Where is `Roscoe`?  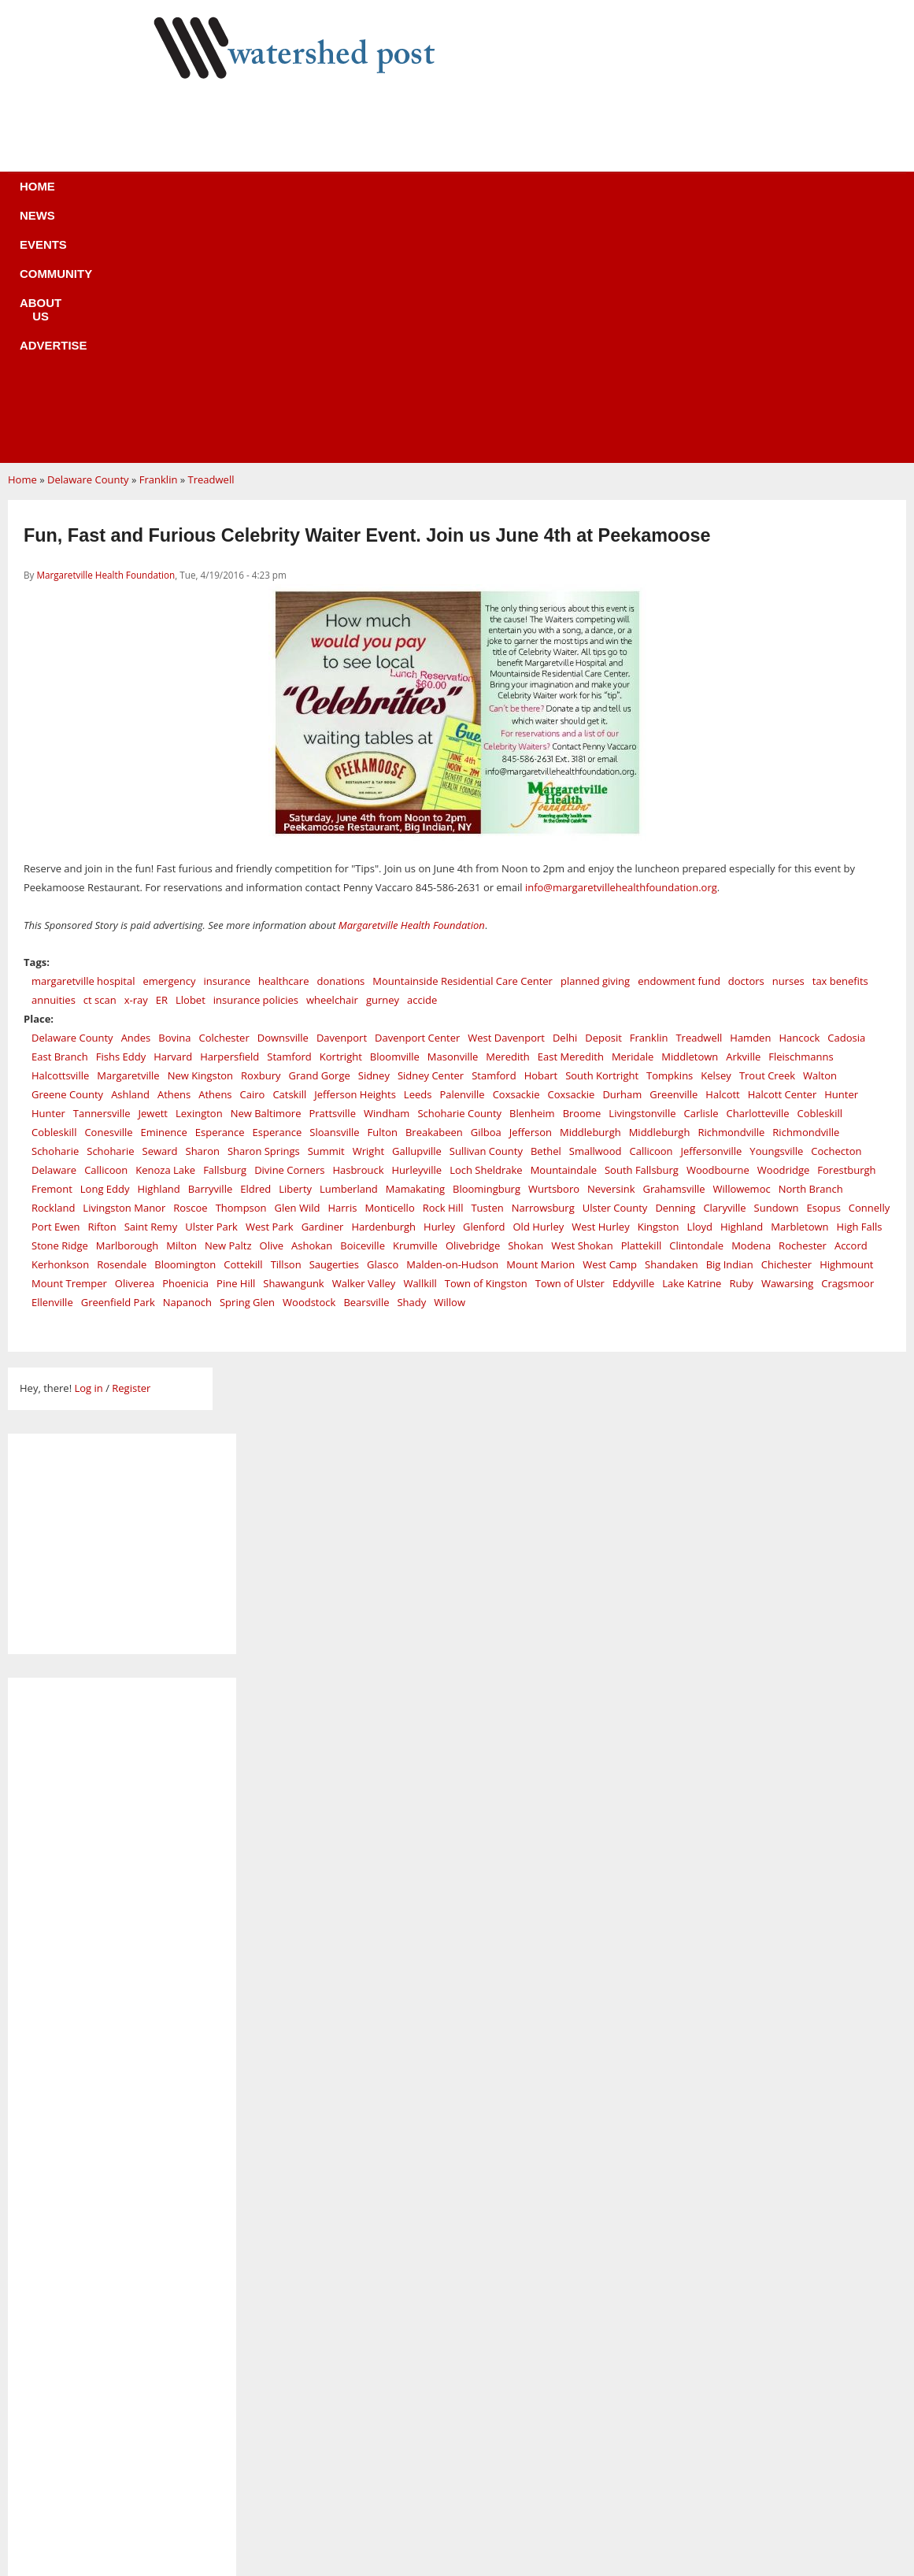 Roscoe is located at coordinates (190, 971).